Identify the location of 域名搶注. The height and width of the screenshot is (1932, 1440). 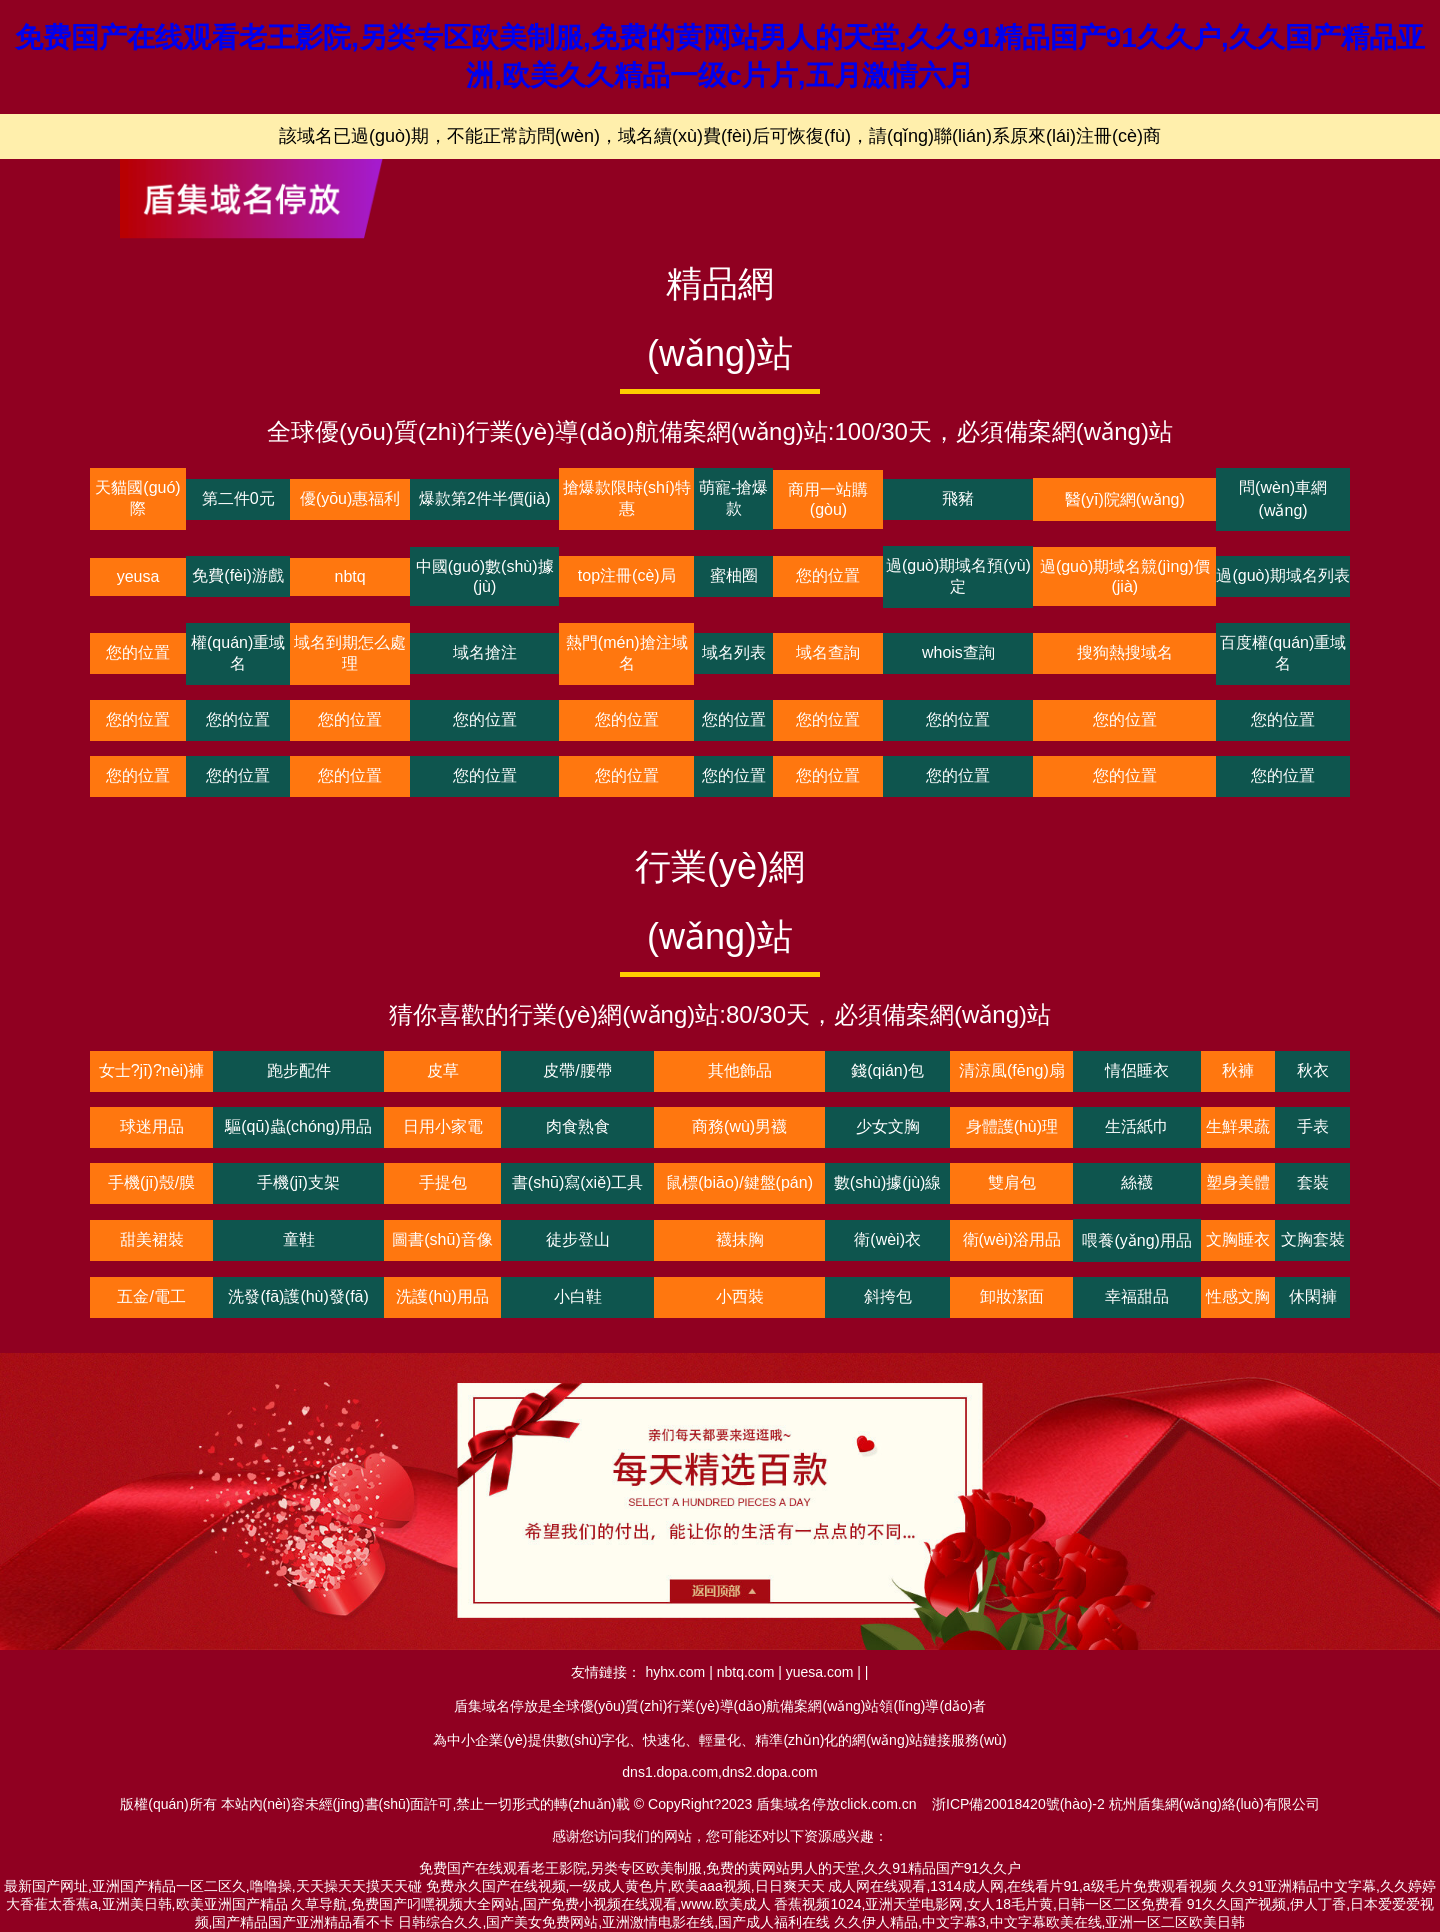
(485, 652).